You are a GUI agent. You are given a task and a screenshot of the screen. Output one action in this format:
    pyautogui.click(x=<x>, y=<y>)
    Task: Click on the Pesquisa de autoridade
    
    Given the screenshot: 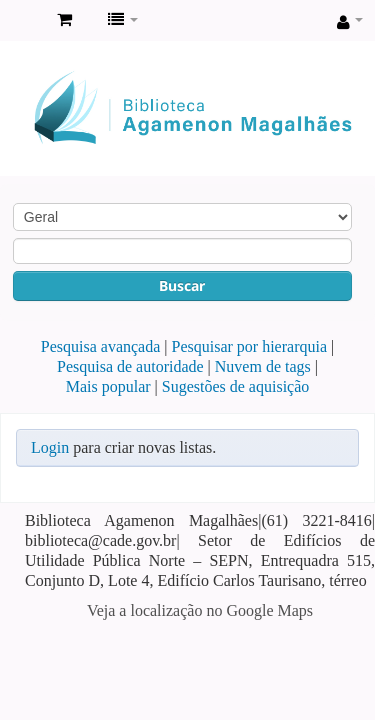 What is the action you would take?
    pyautogui.click(x=130, y=366)
    